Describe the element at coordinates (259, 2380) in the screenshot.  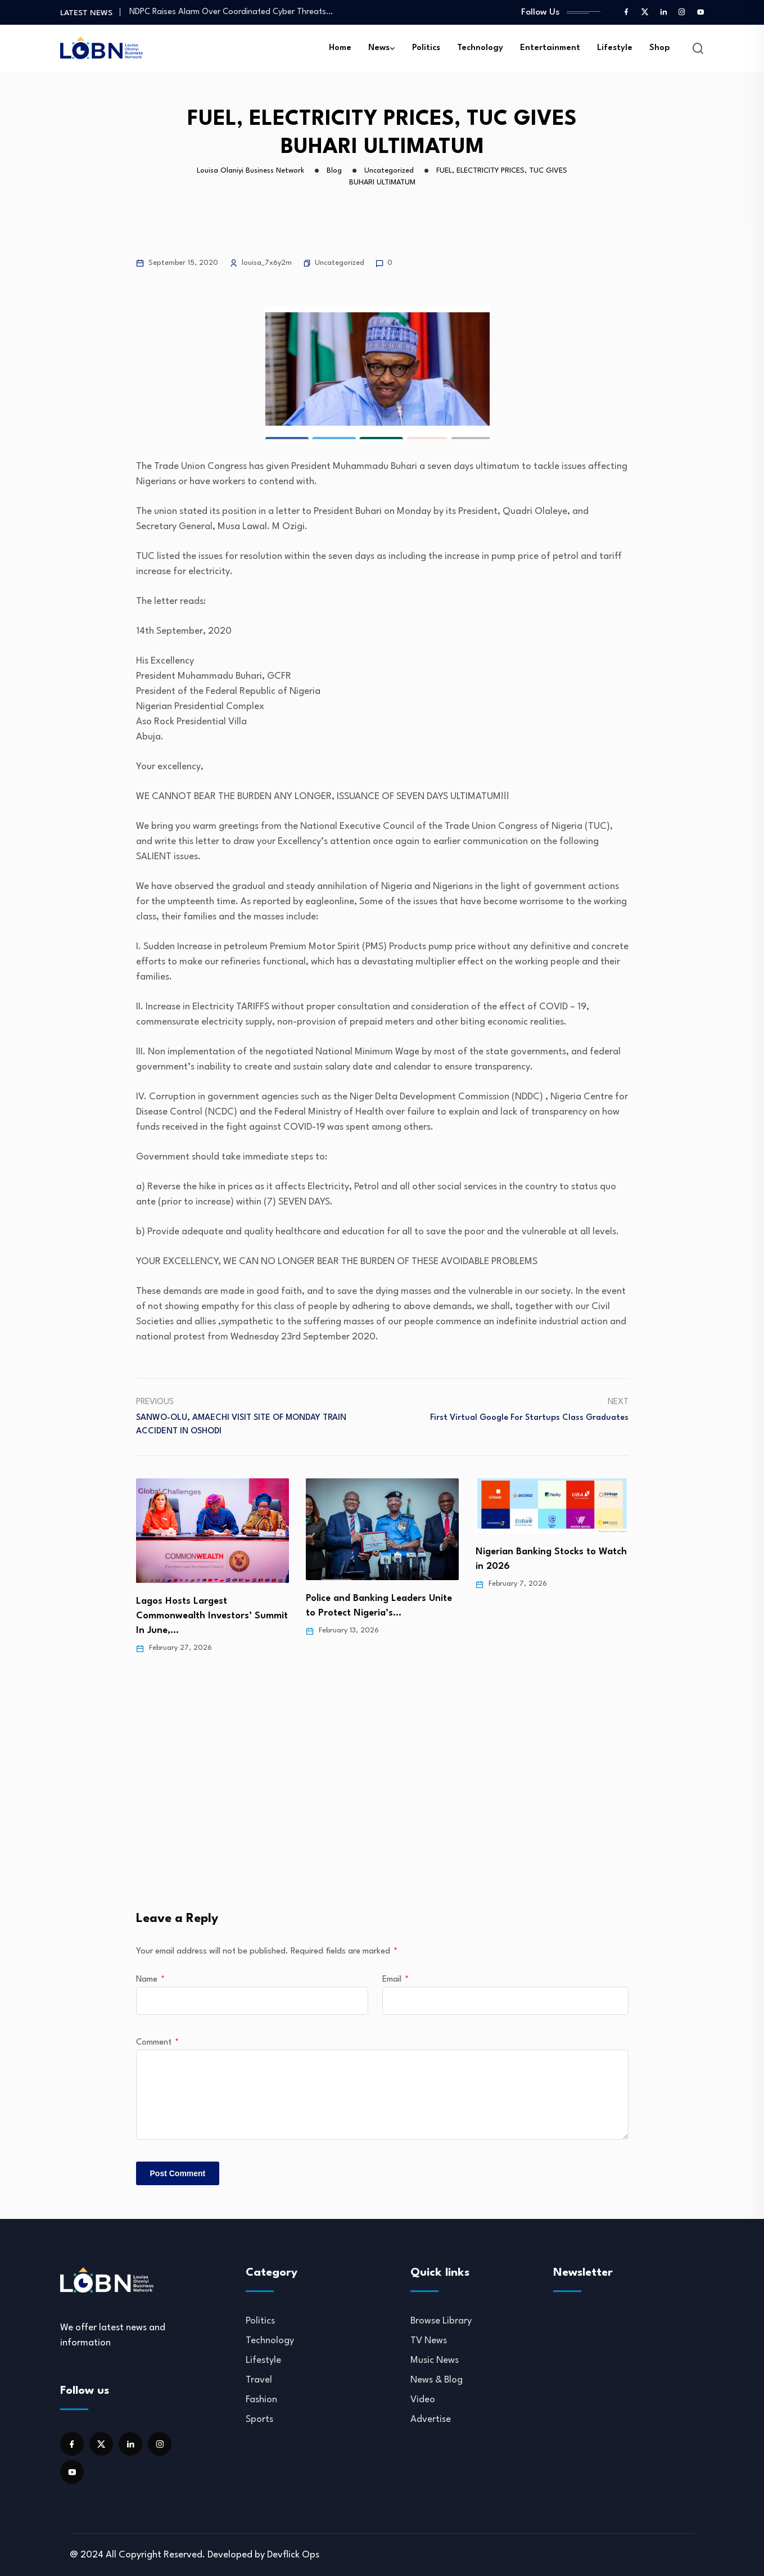
I see `Travel` at that location.